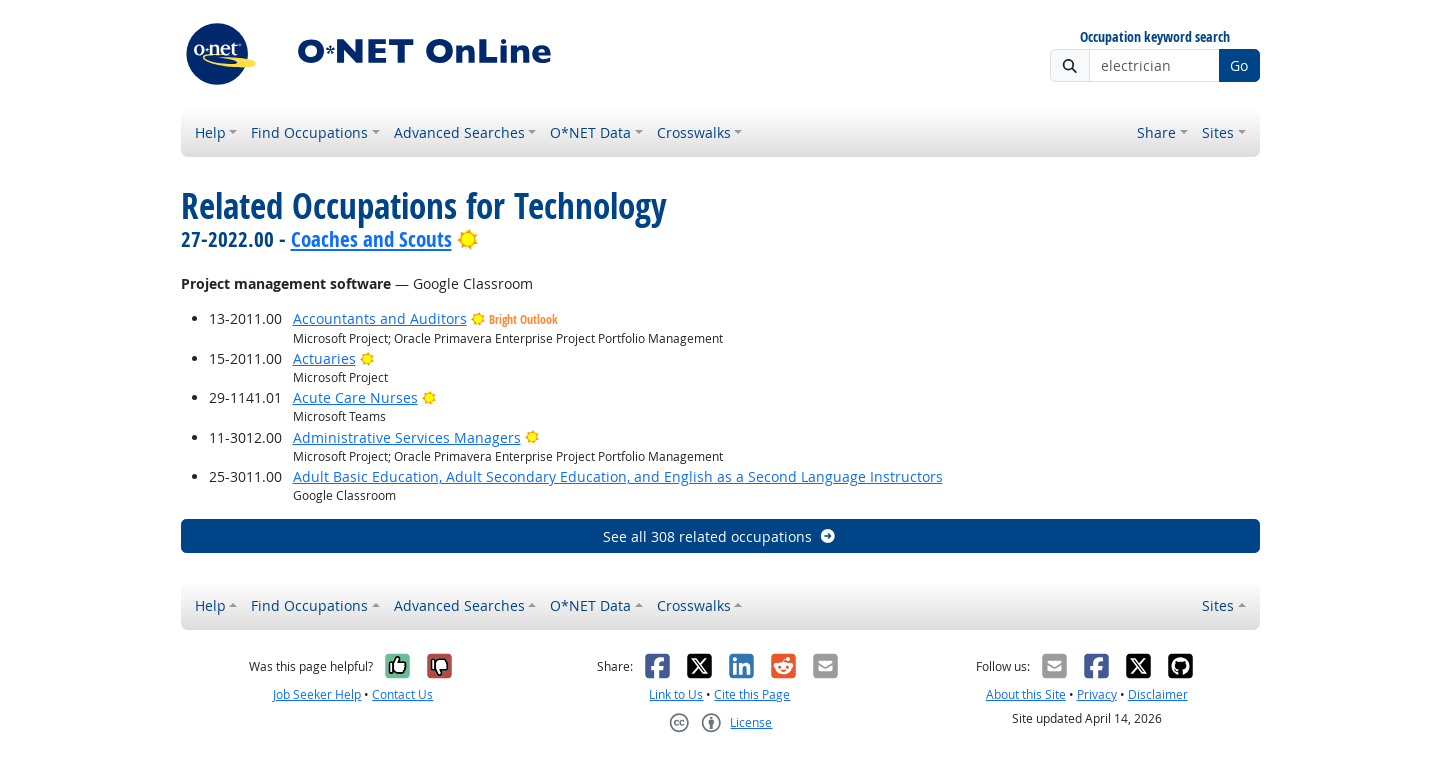 The height and width of the screenshot is (774, 1440). What do you see at coordinates (1155, 37) in the screenshot?
I see `Occupation keyword search` at bounding box center [1155, 37].